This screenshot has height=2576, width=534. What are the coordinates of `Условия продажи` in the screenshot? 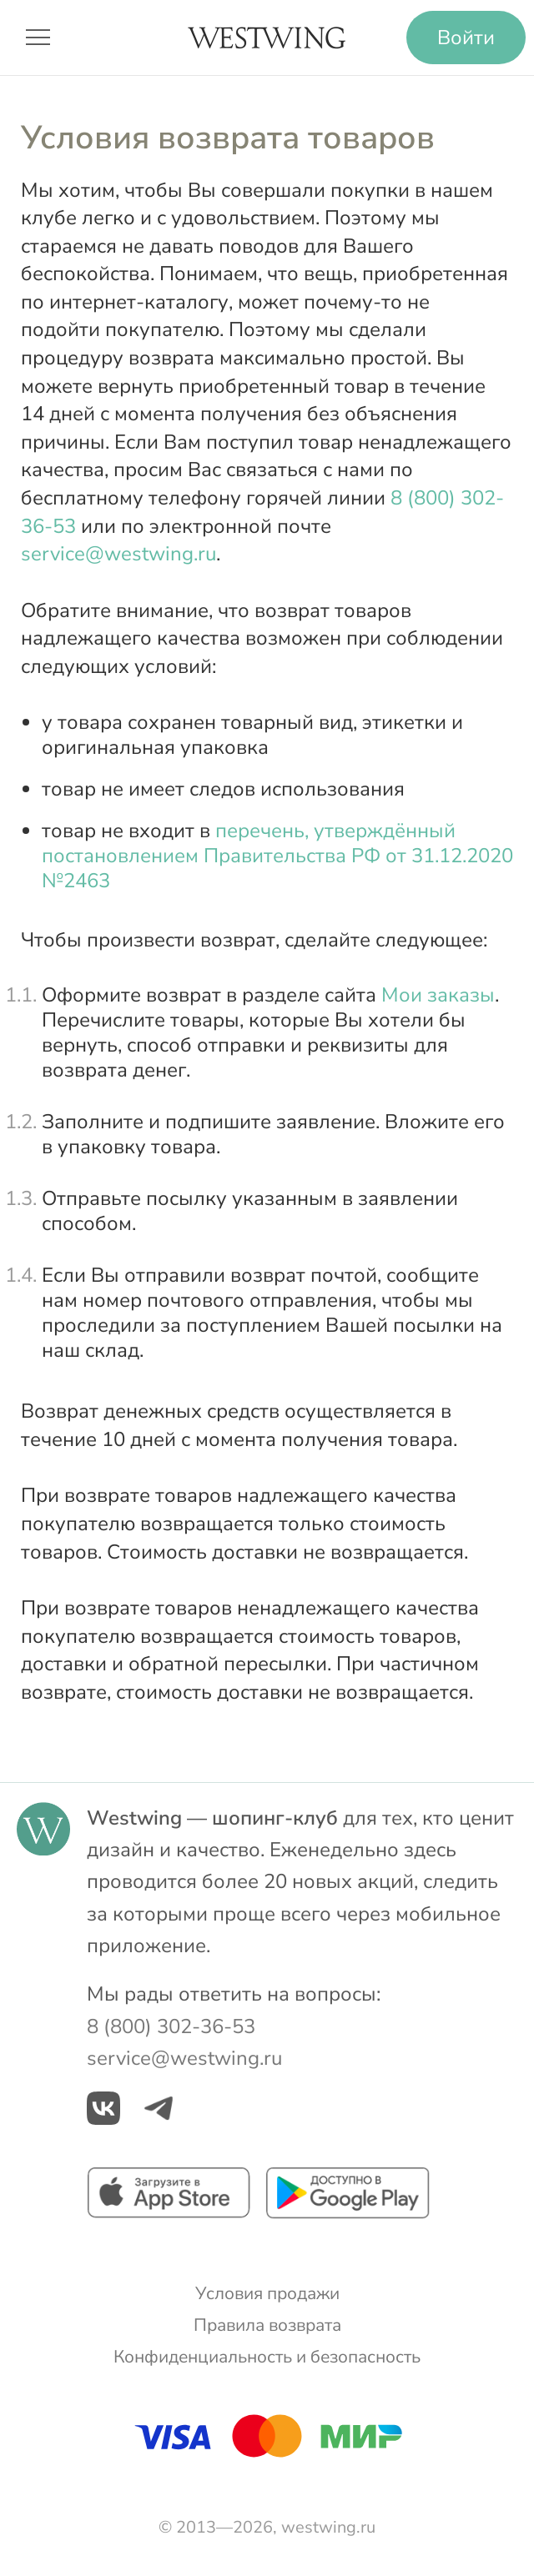 It's located at (267, 2293).